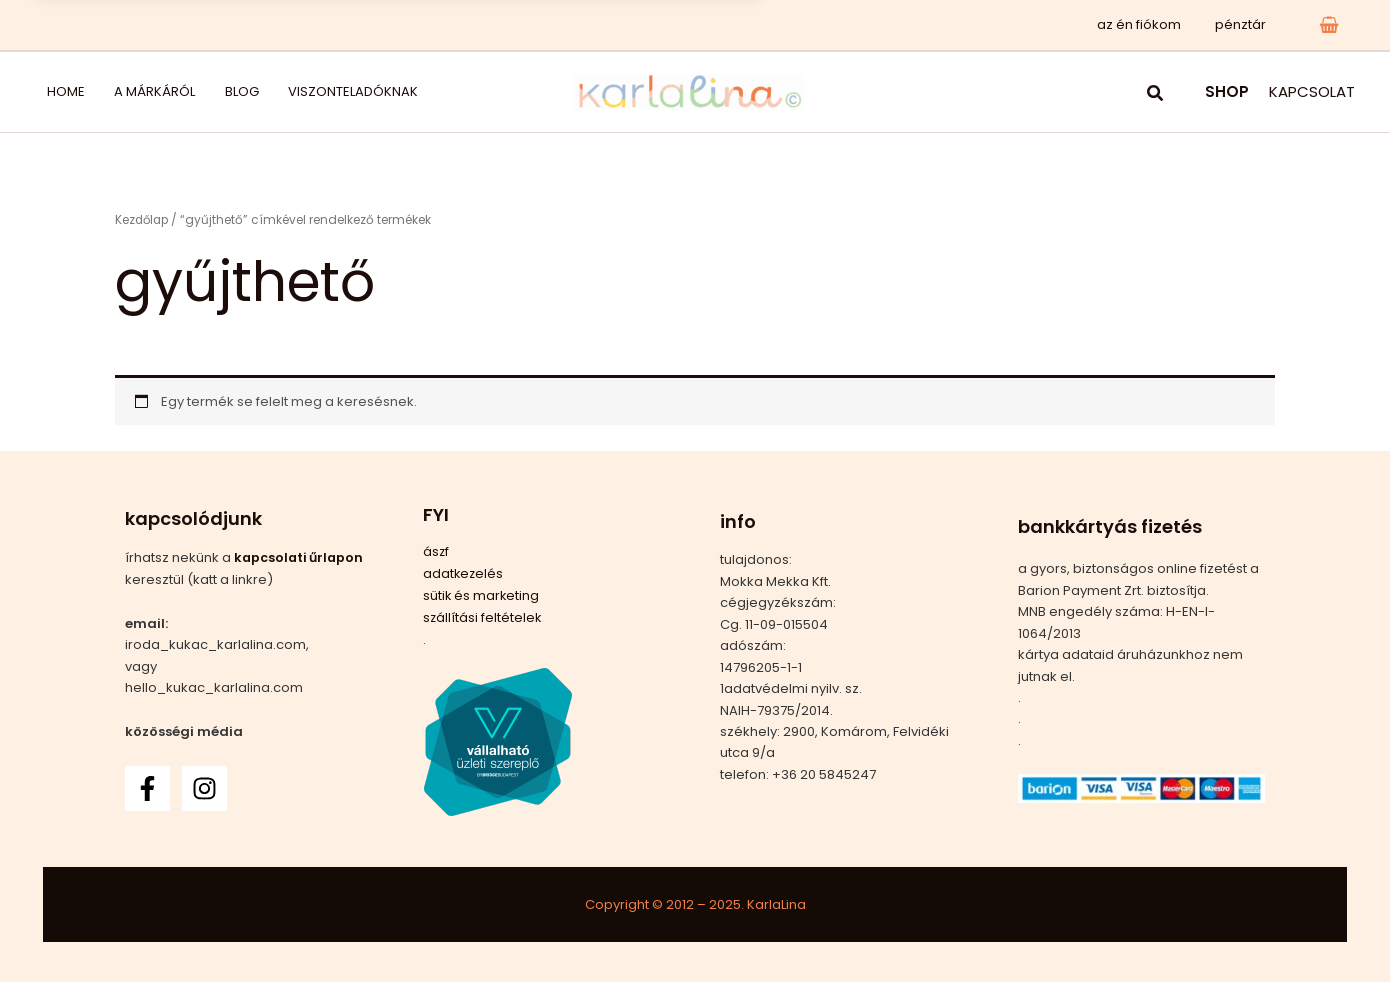  Describe the element at coordinates (298, 91) in the screenshot. I see `viszonteladóknak` at that location.